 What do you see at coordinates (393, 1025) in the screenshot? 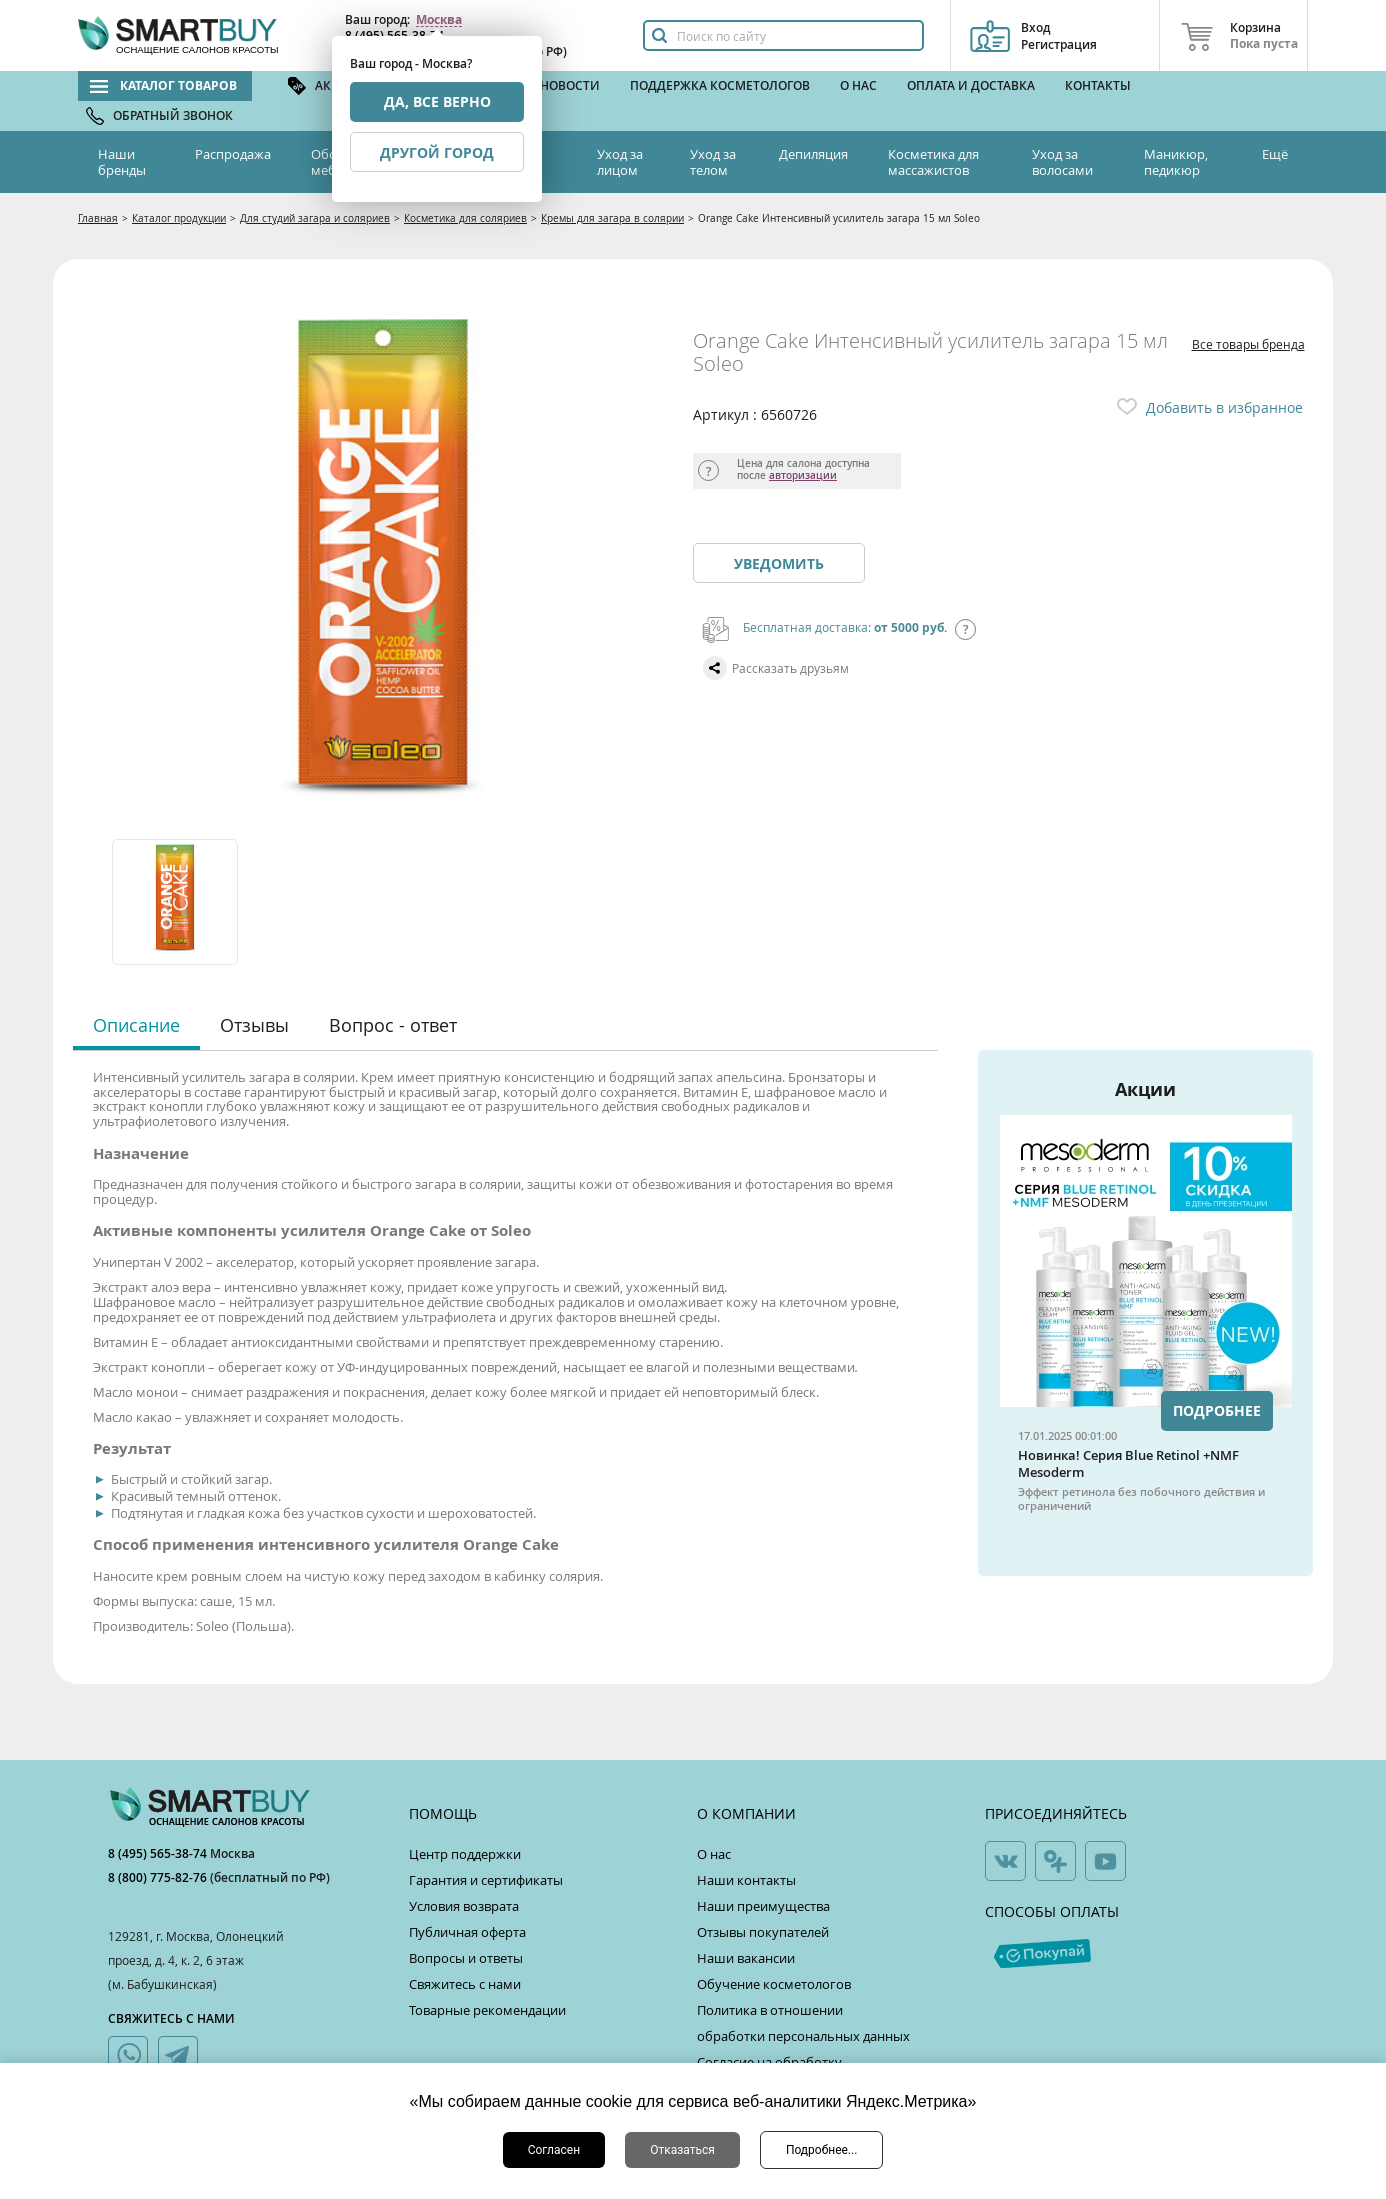
I see `Вопрос - ответ` at bounding box center [393, 1025].